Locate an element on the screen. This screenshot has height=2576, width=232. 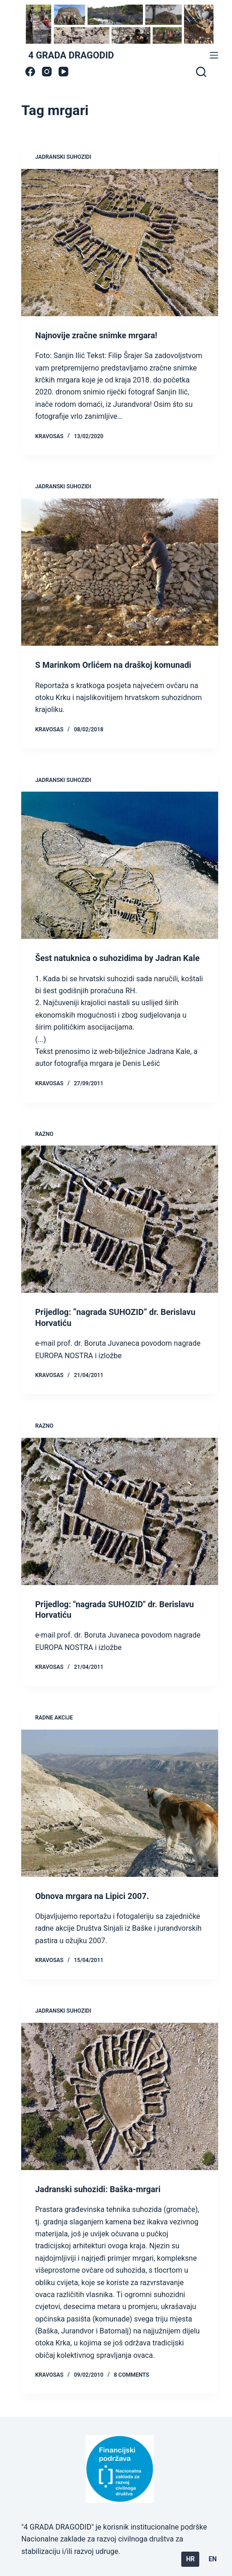
EN is located at coordinates (212, 2559).